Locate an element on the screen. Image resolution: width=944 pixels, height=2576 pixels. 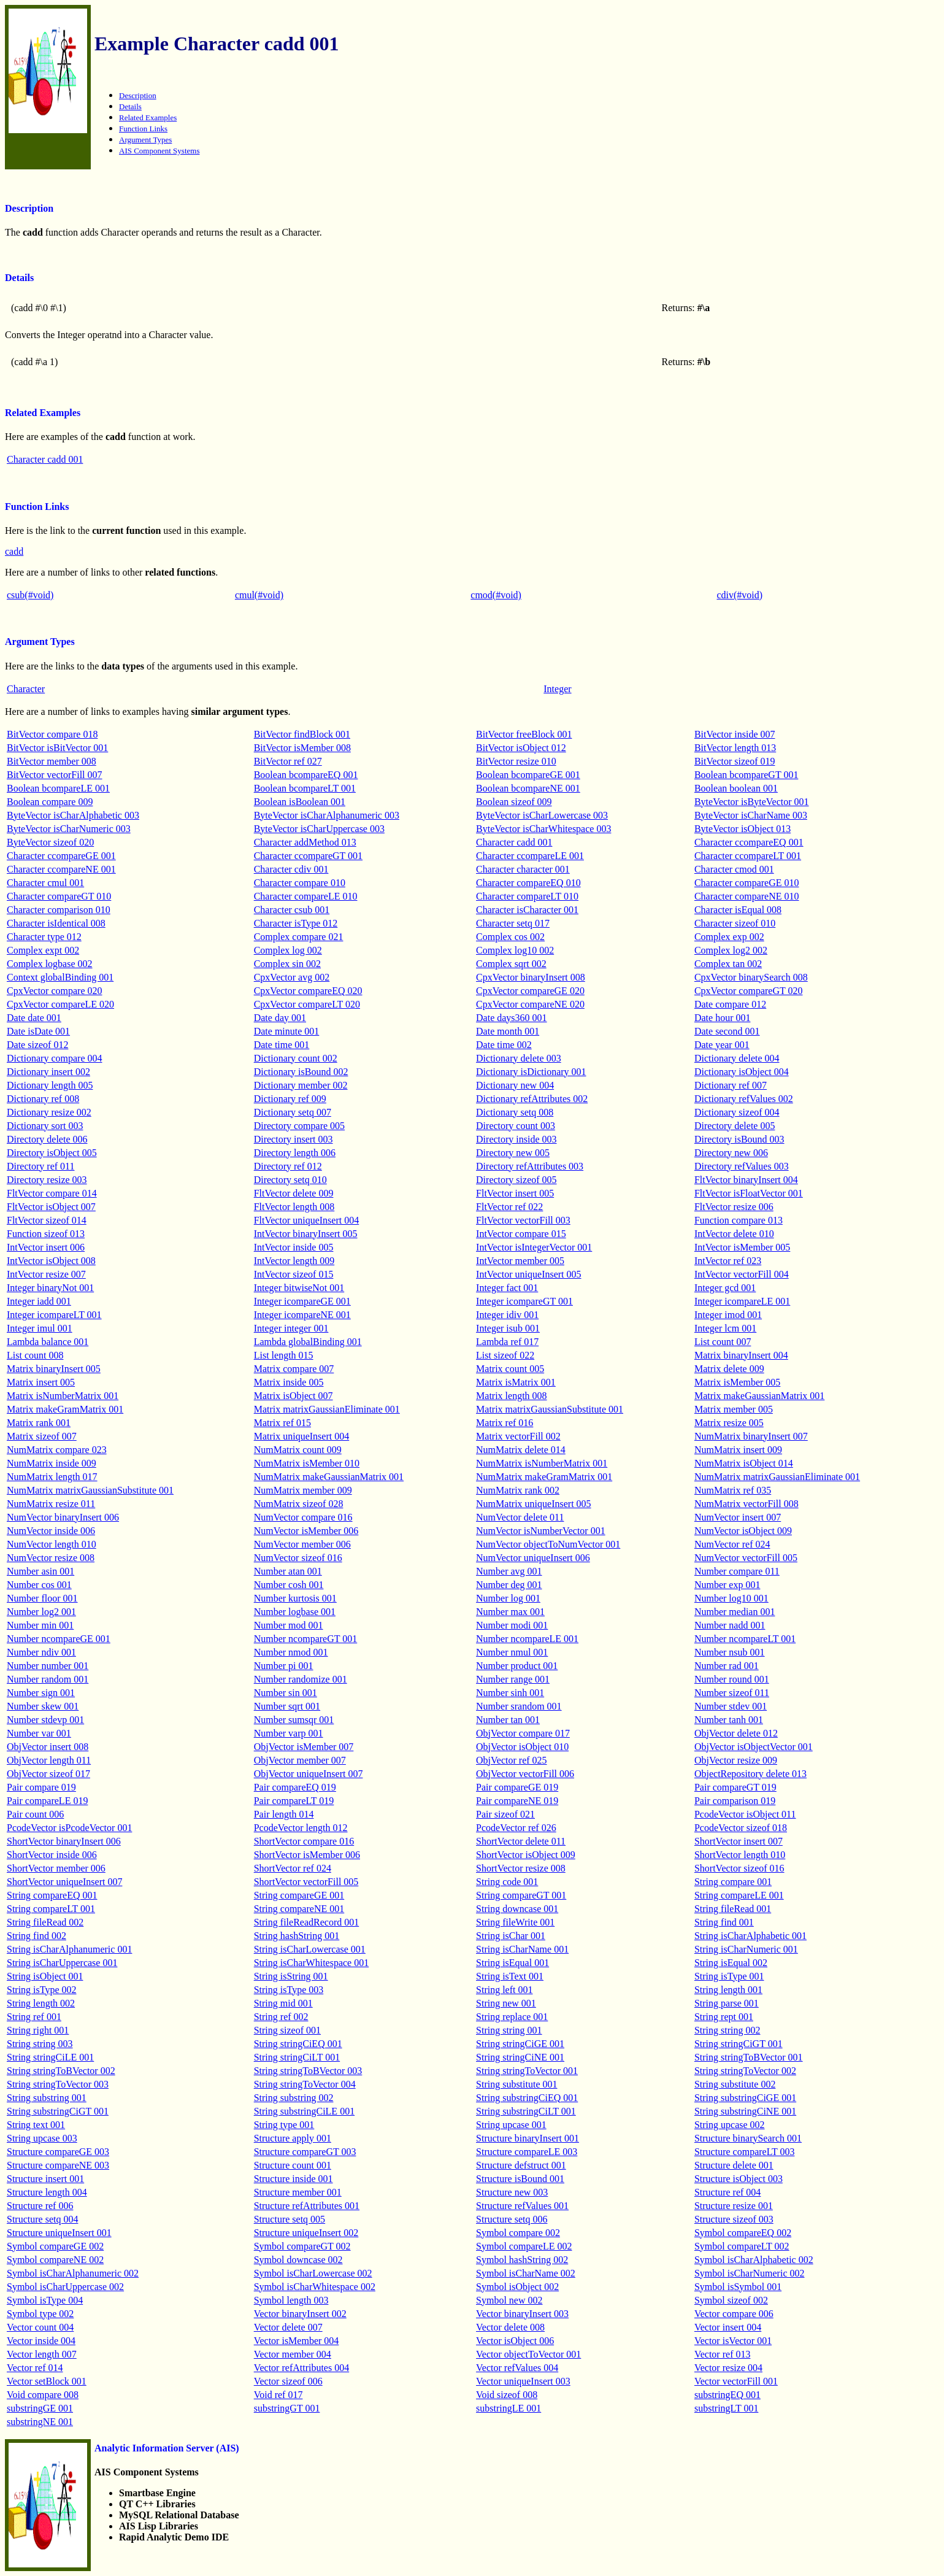
Integer isub 001 is located at coordinates (508, 1328).